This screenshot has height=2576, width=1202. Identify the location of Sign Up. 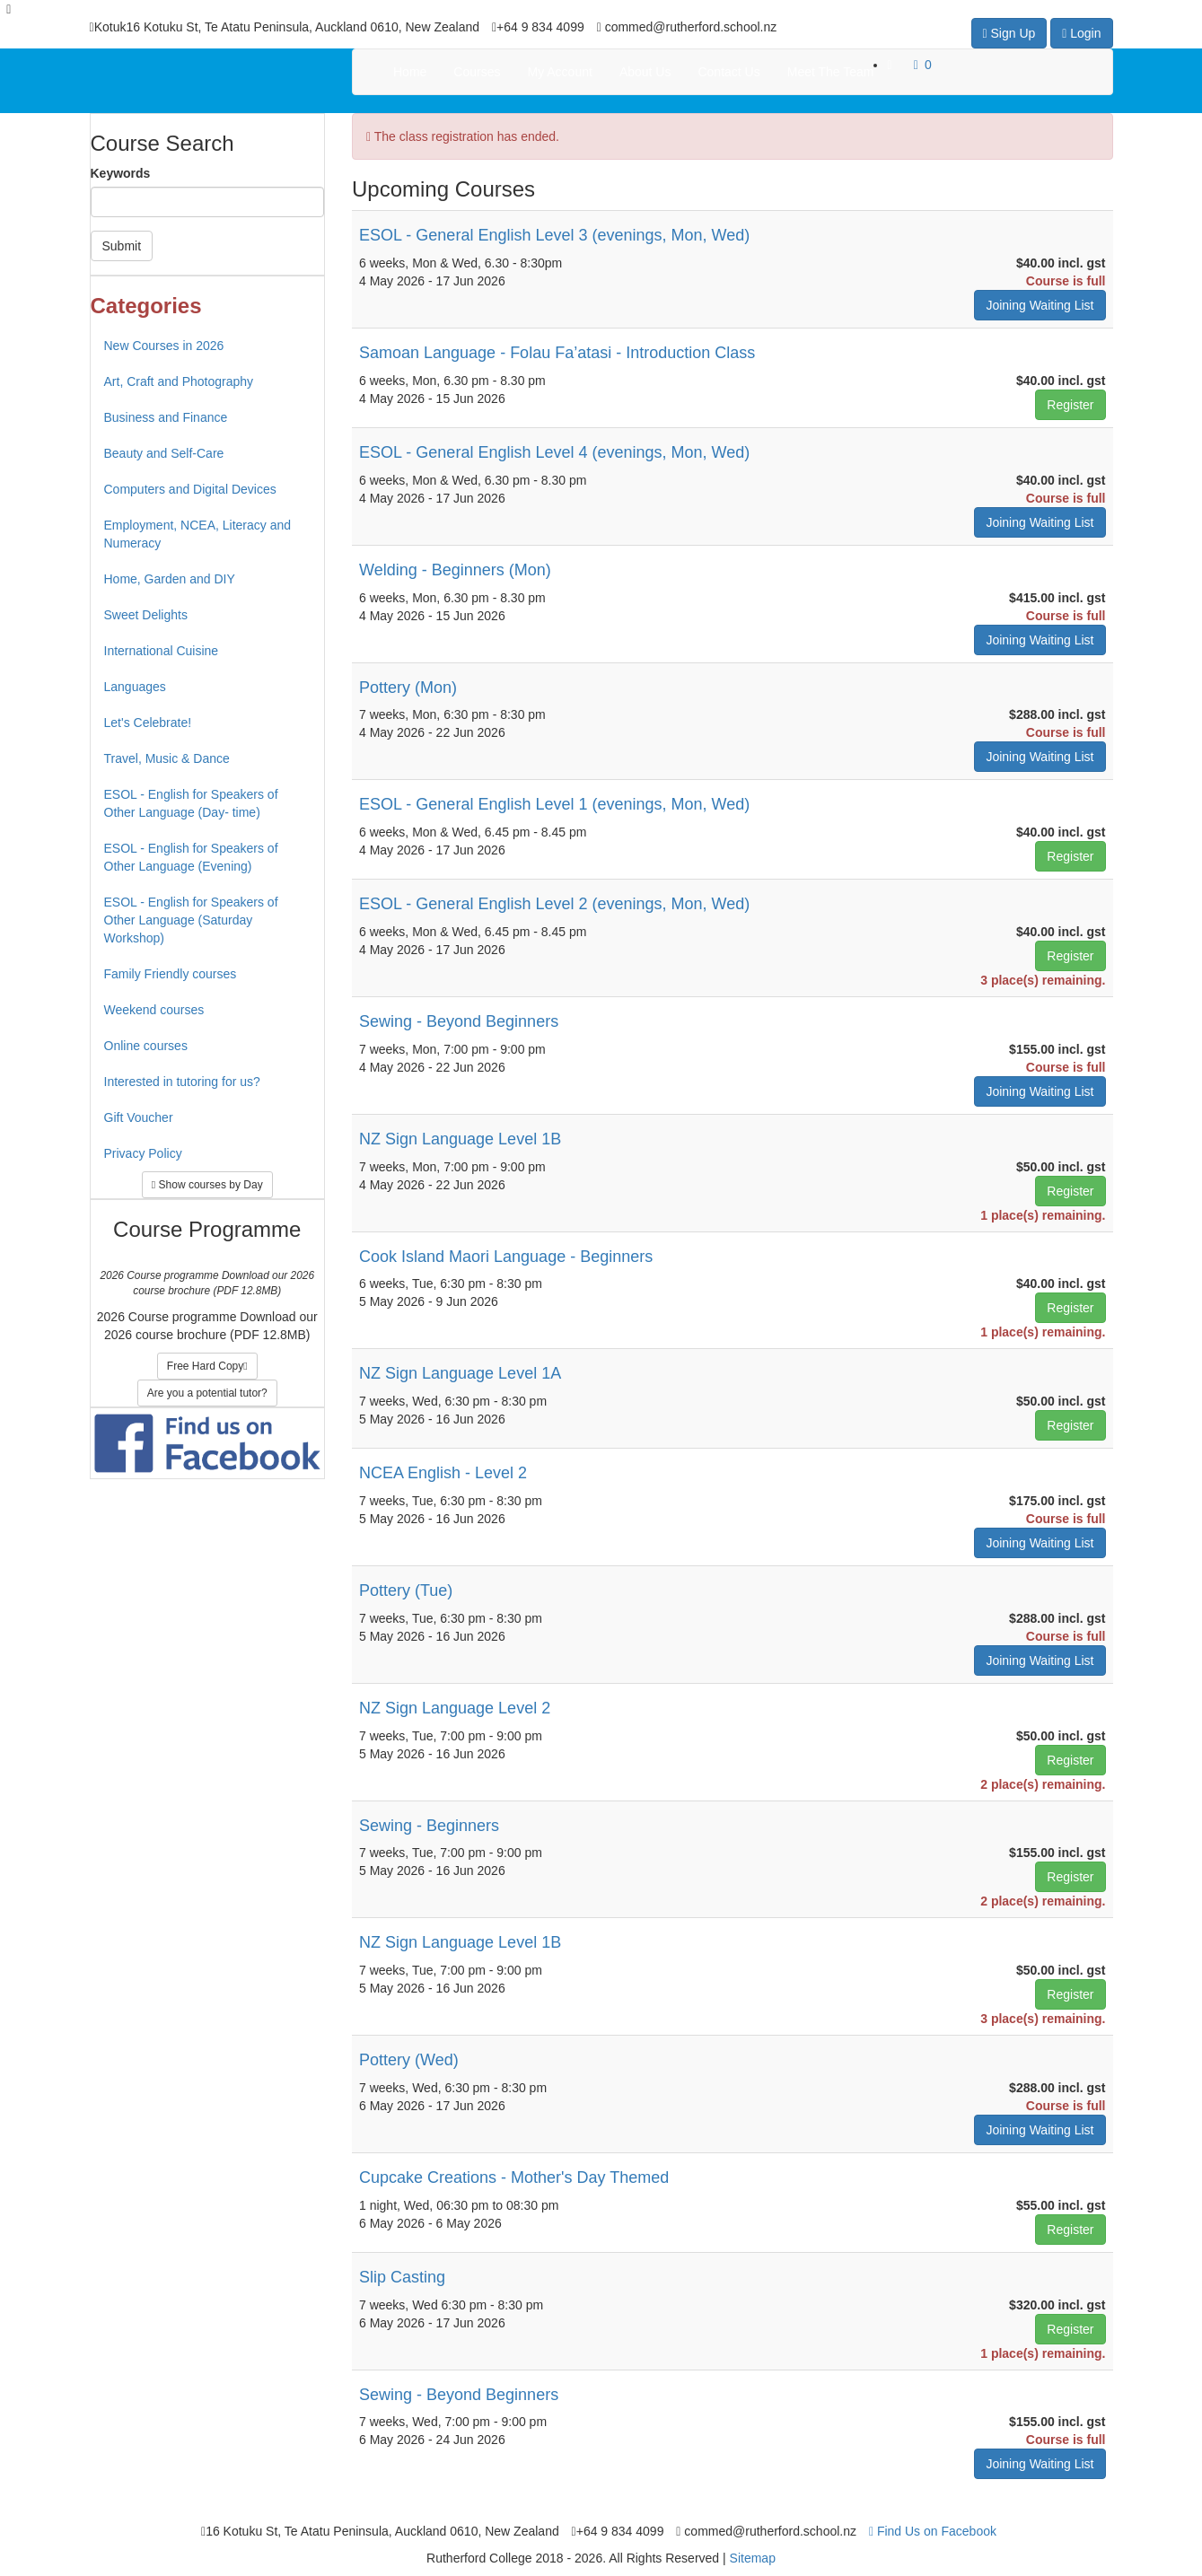
(1009, 33).